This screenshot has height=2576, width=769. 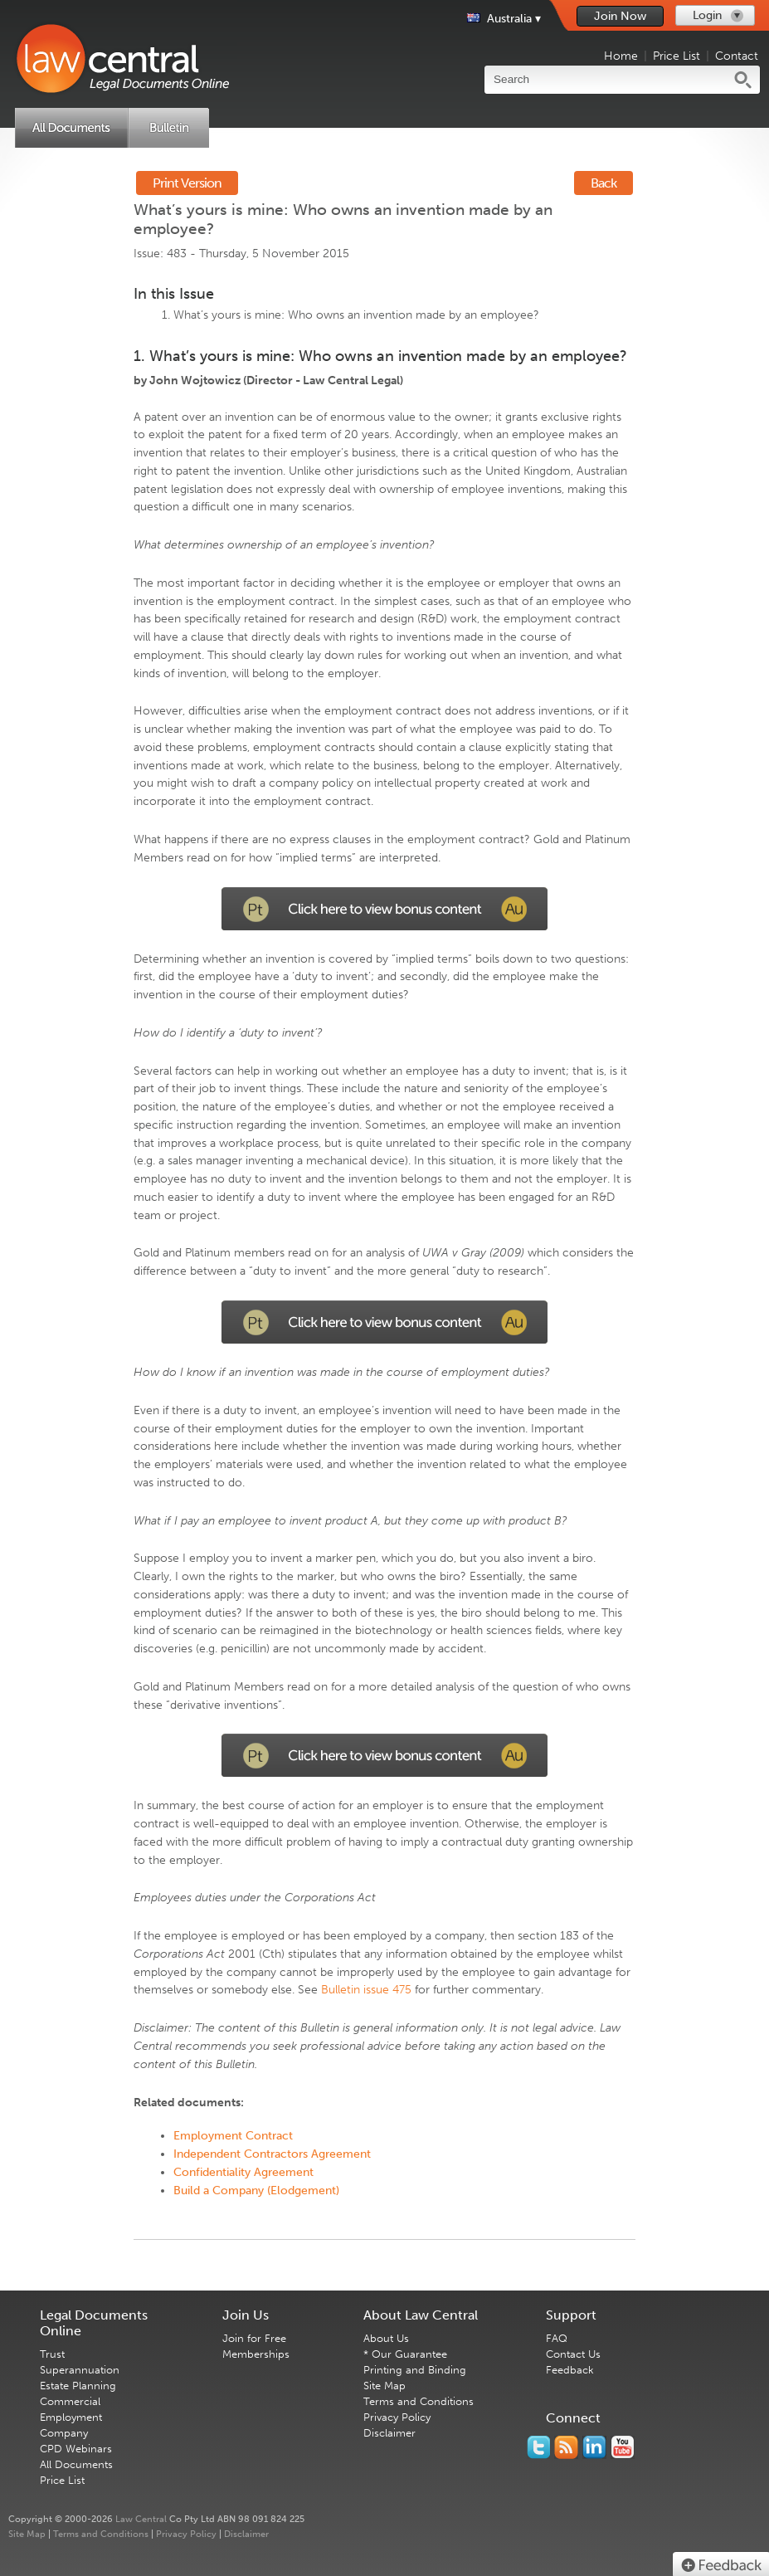 I want to click on Printing and Binding, so click(x=414, y=2370).